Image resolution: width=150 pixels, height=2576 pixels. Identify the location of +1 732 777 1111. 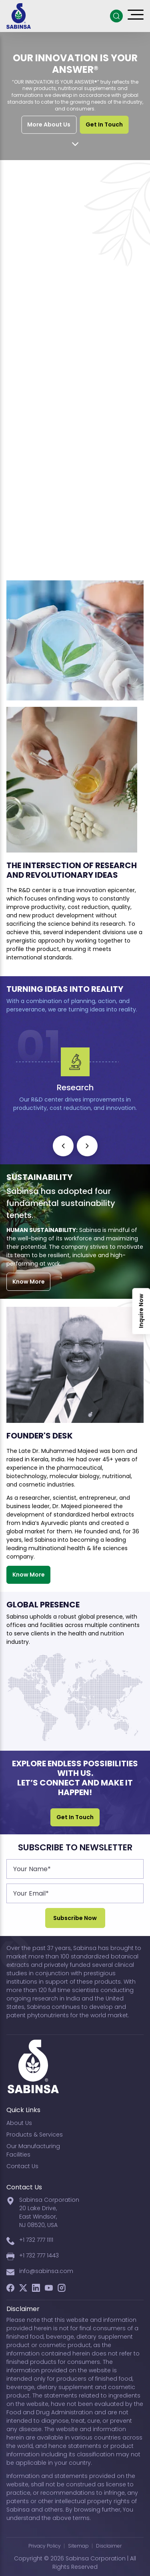
(36, 2240).